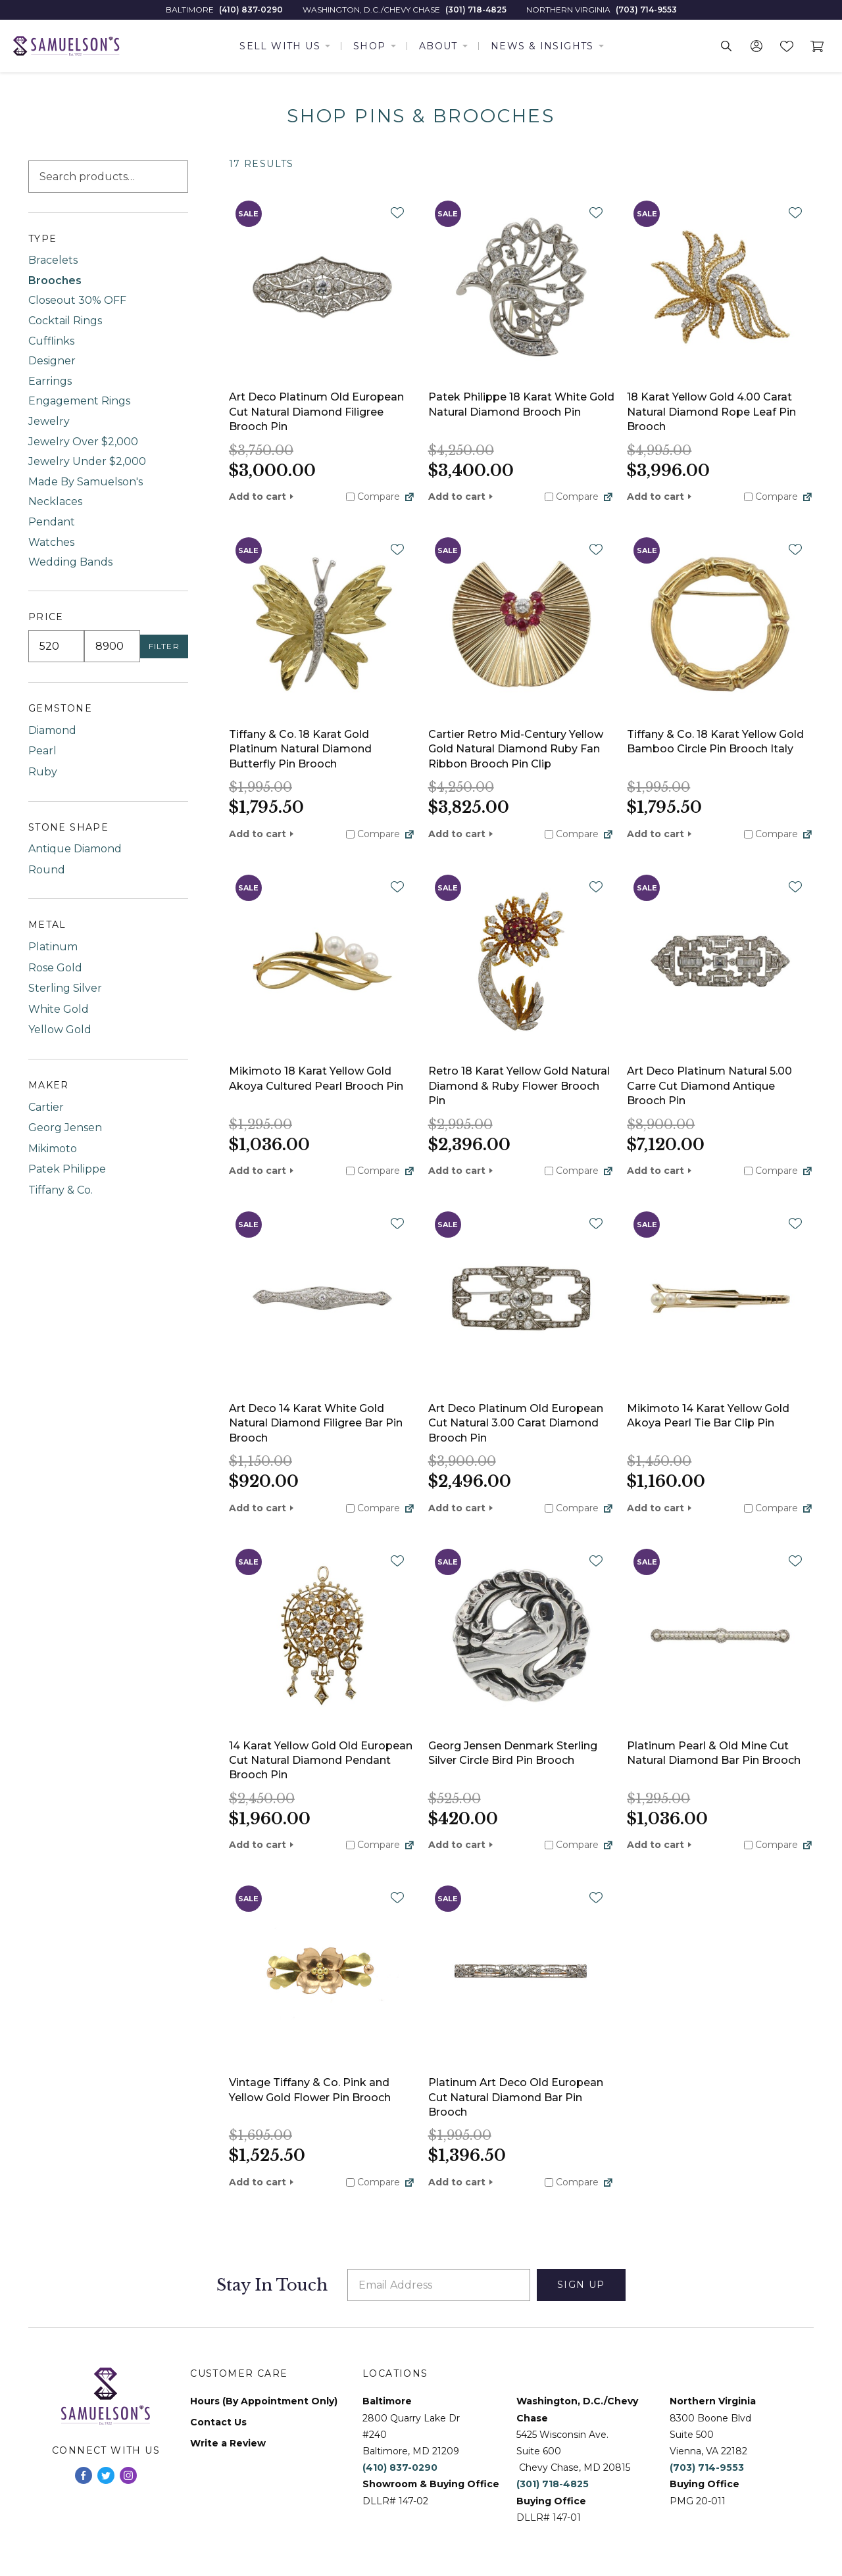  I want to click on Contact Us, so click(218, 2422).